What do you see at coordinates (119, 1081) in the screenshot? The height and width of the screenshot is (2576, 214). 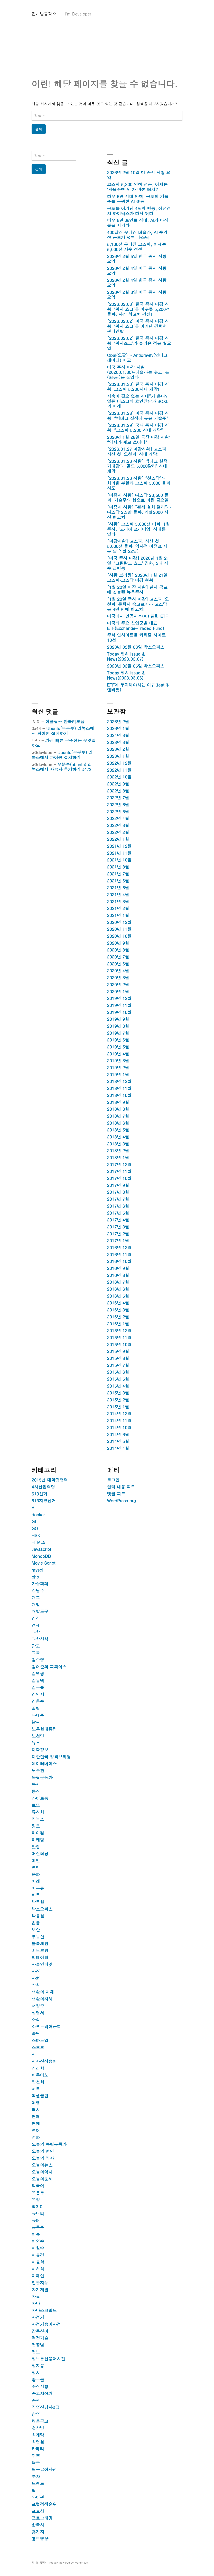 I see `2018년 12월` at bounding box center [119, 1081].